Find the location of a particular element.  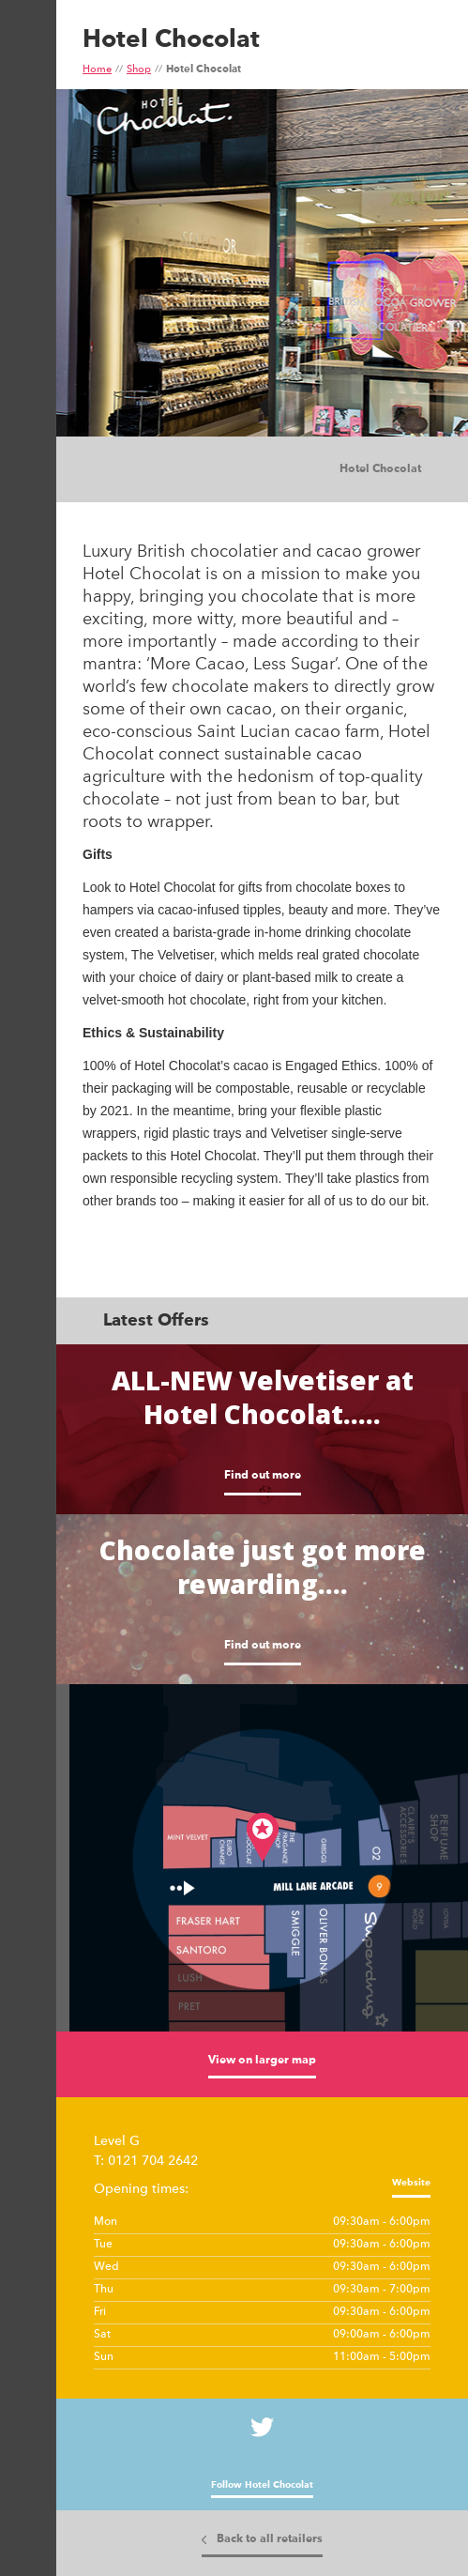

Follow Hotel Chocolat is located at coordinates (262, 2485).